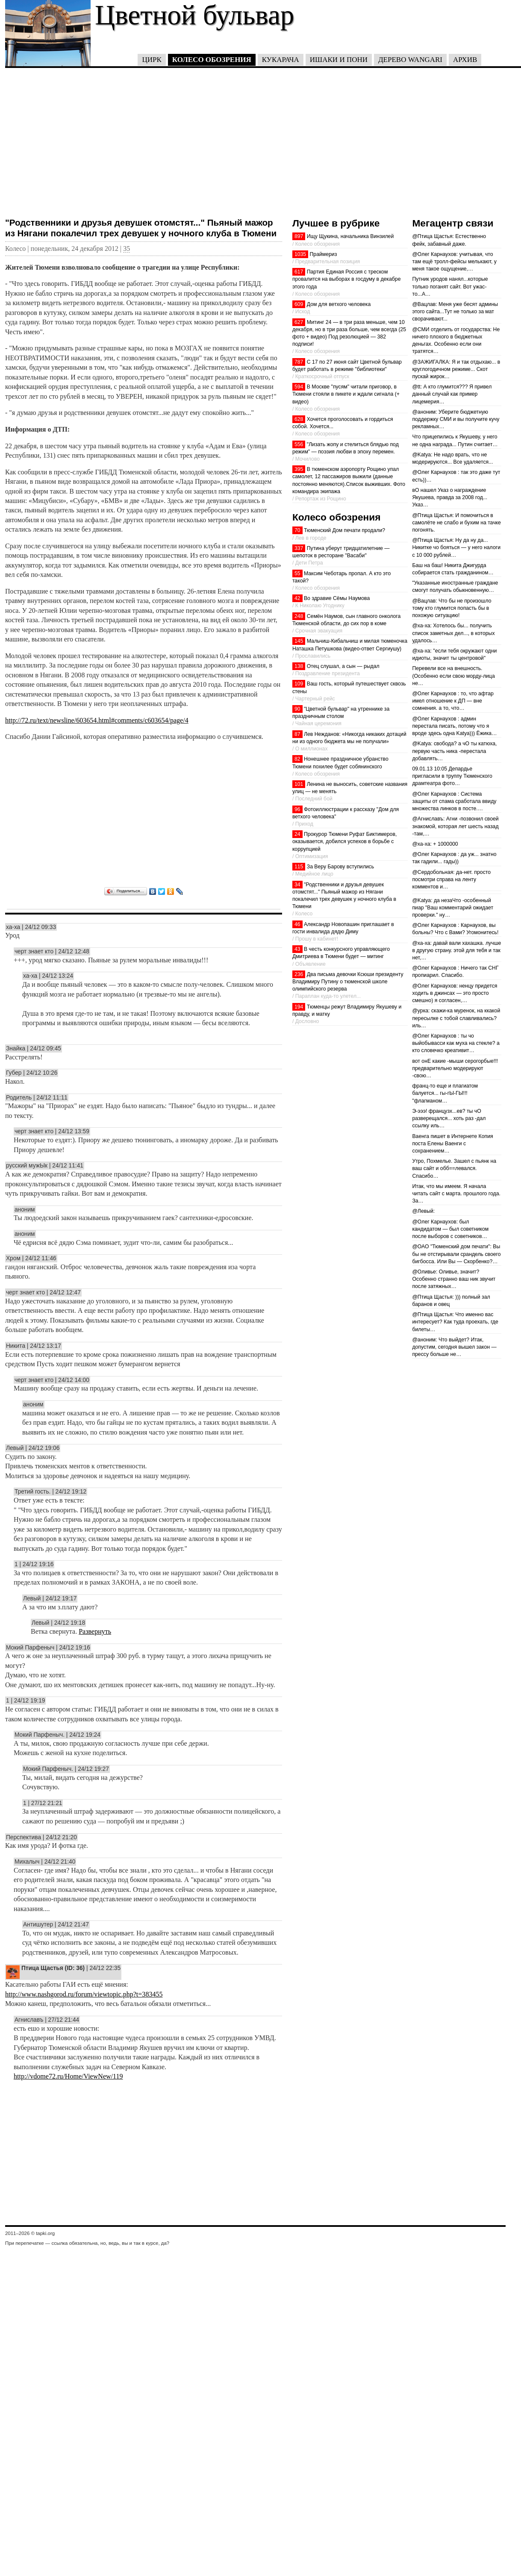 The width and height of the screenshot is (521, 2576). Describe the element at coordinates (452, 1143) in the screenshot. I see `Ваенга пишет в Интернете Копия поста Елены Ваенги с сохранением…` at that location.